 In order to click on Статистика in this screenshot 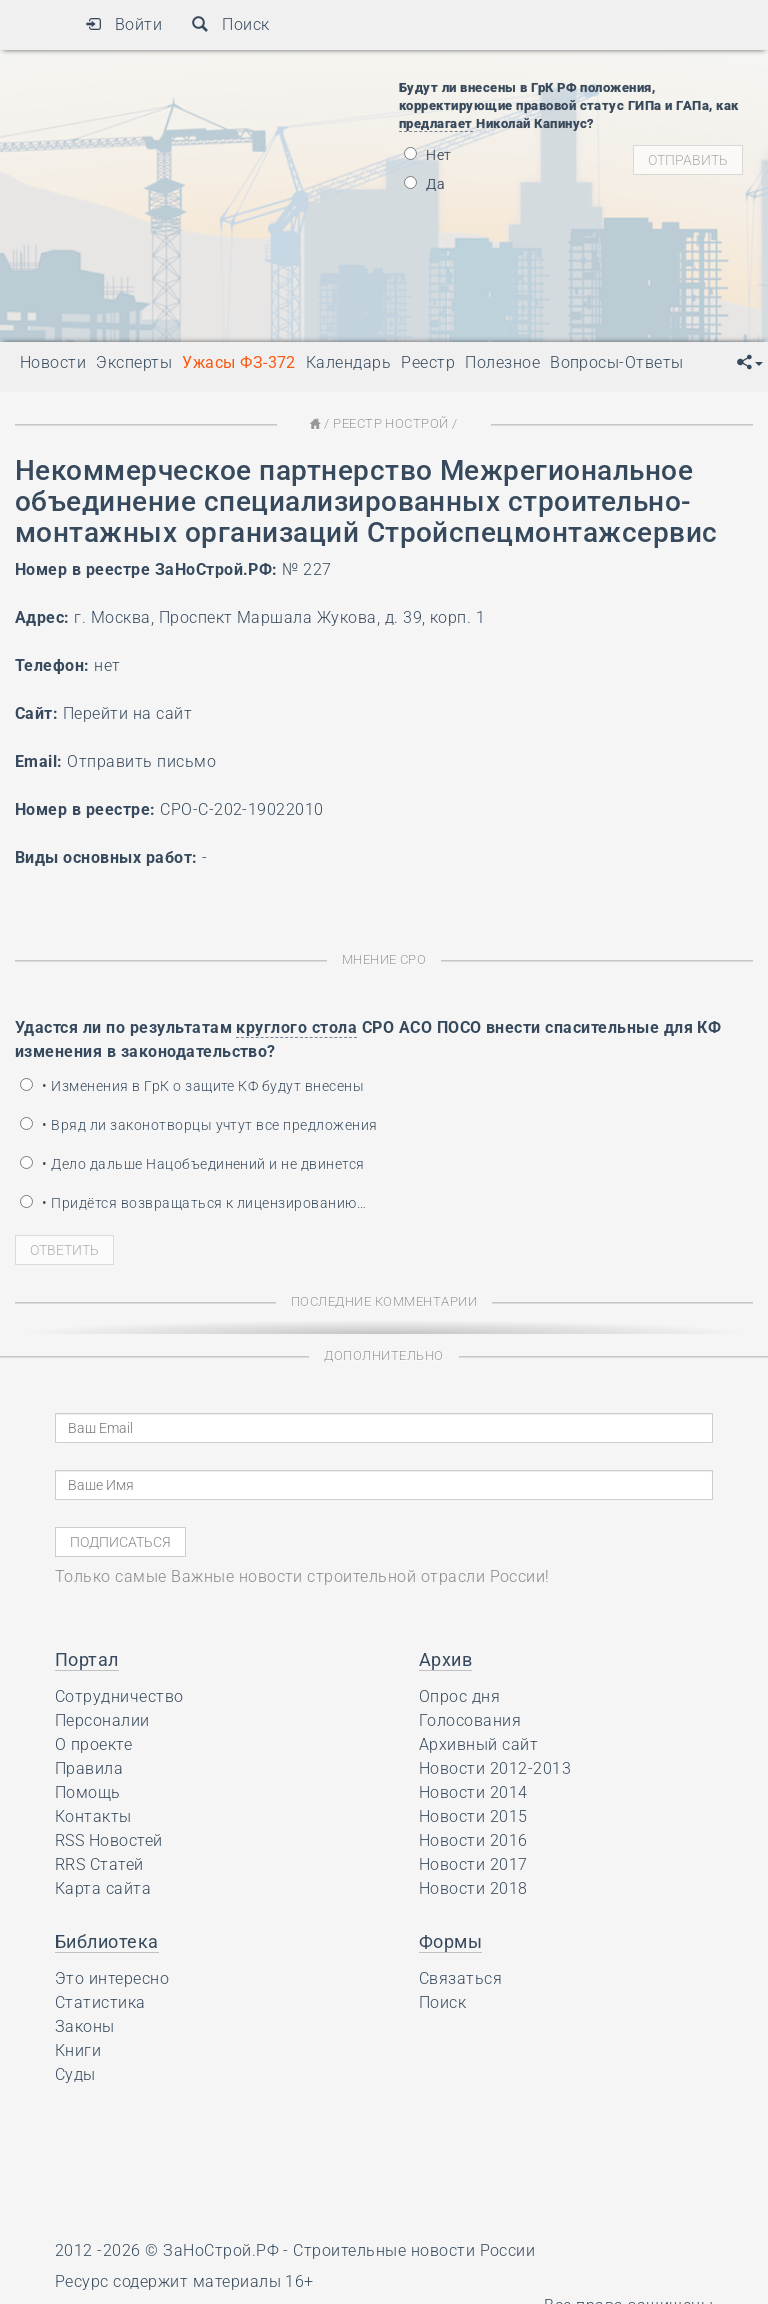, I will do `click(100, 2002)`.